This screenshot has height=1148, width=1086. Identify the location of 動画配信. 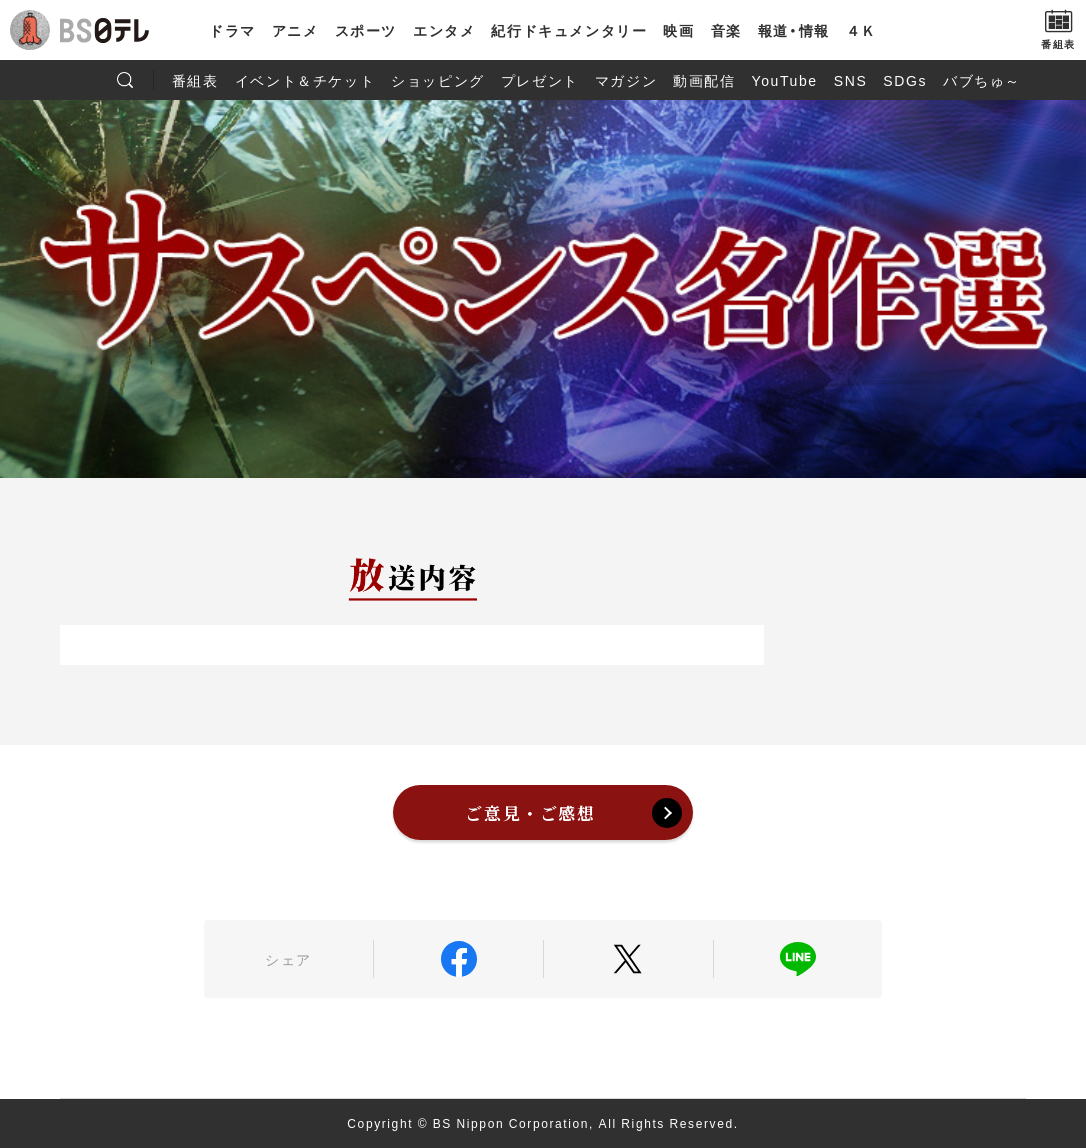
(704, 80).